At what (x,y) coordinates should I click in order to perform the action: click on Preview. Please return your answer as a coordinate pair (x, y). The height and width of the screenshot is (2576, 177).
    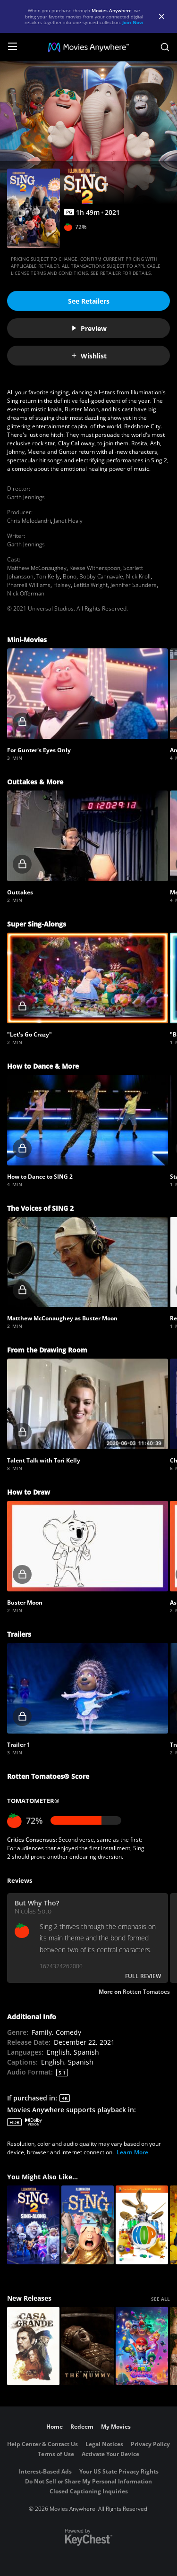
    Looking at the image, I should click on (89, 328).